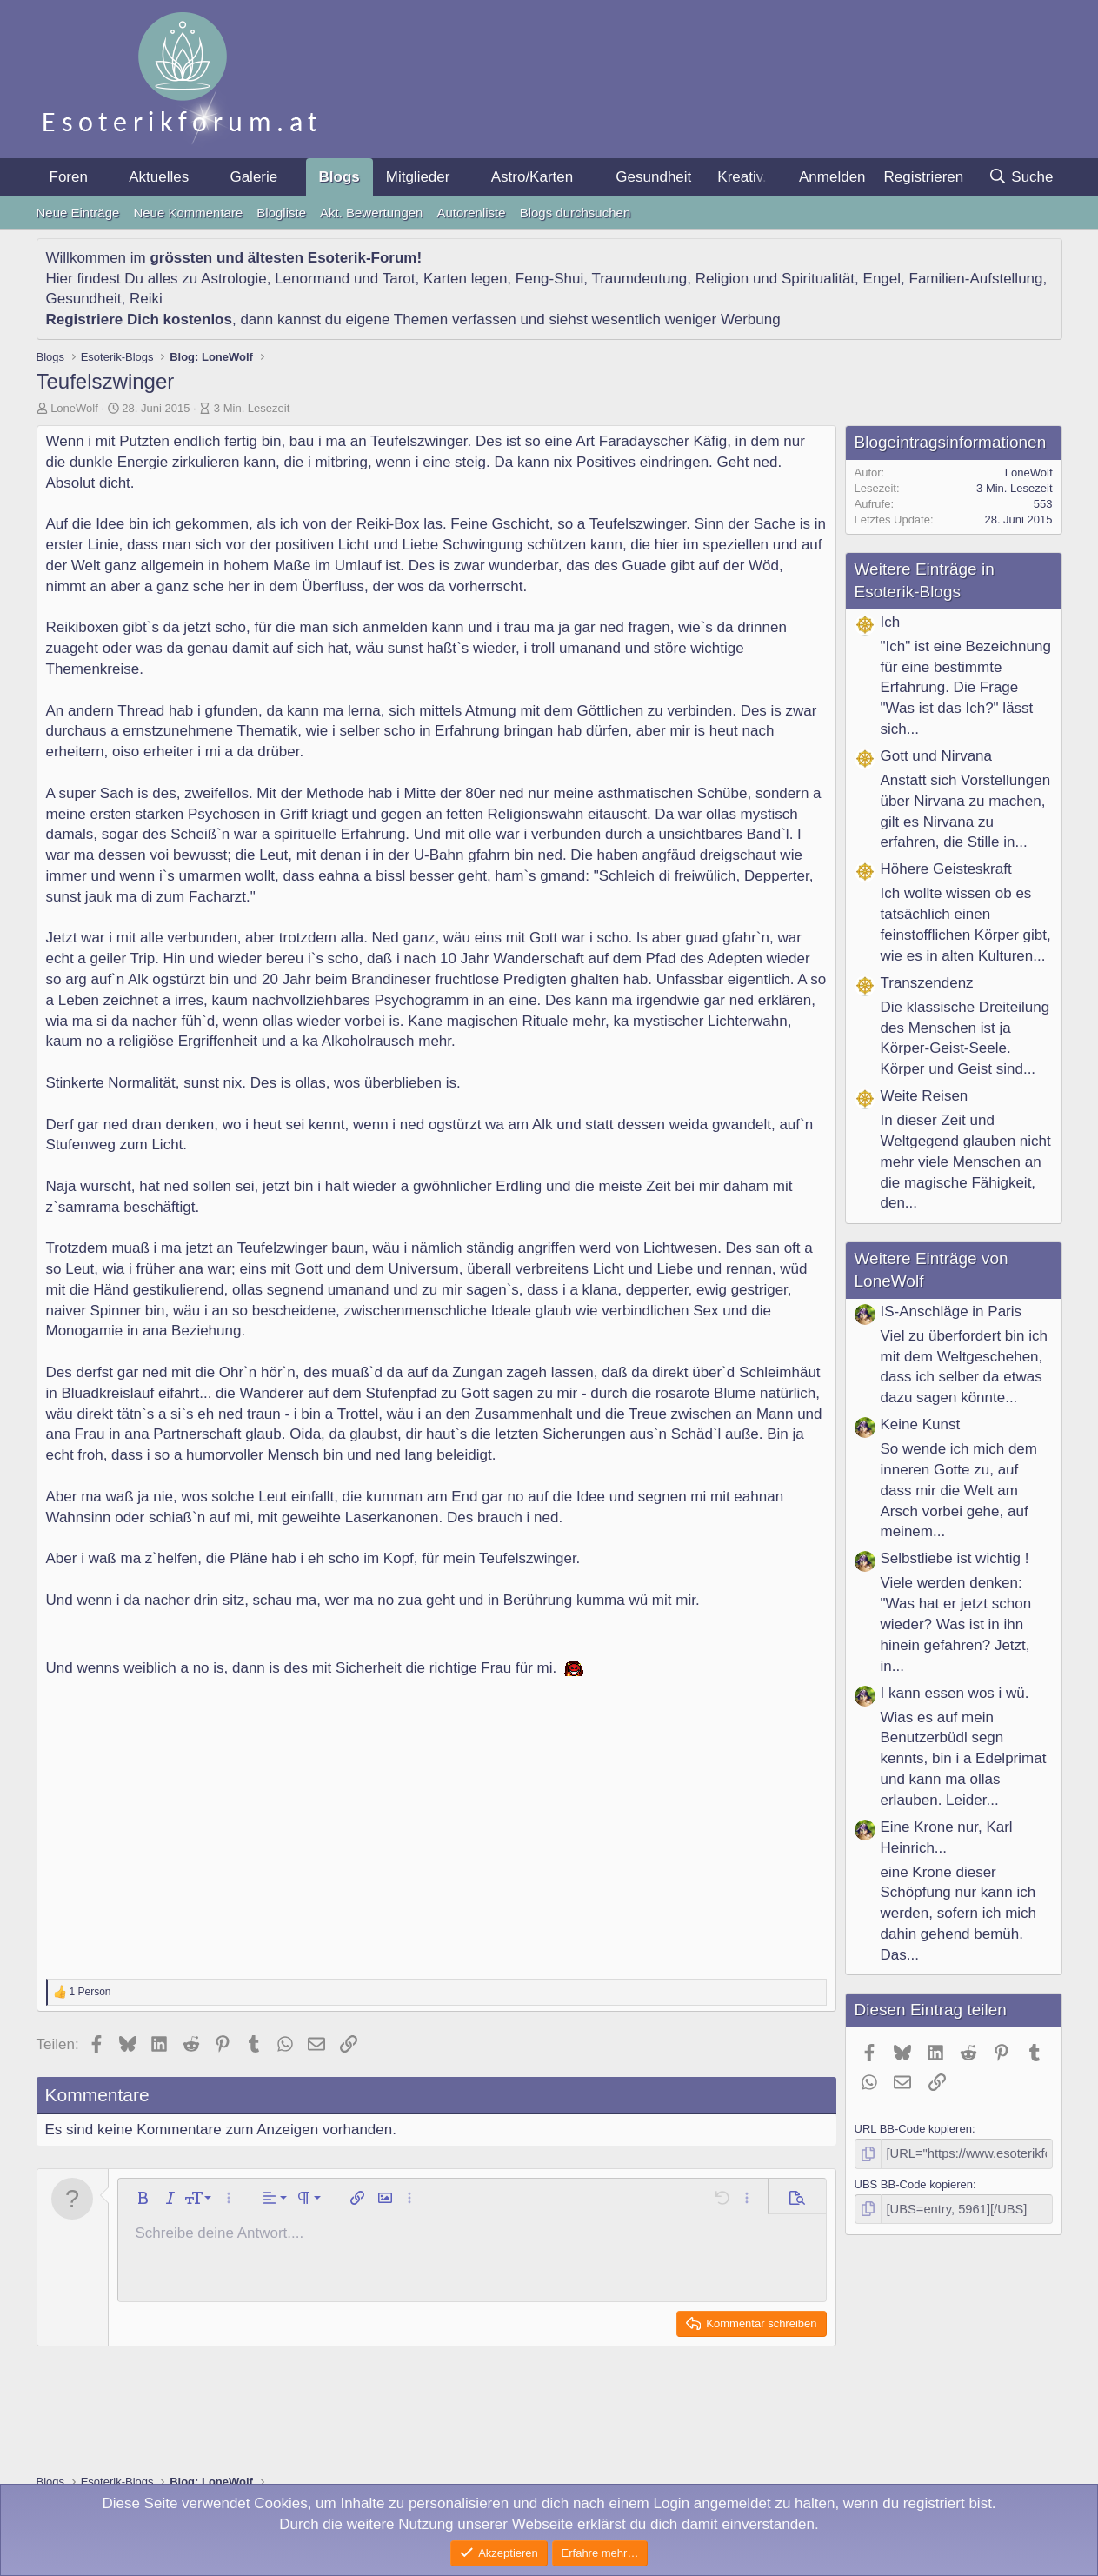 Image resolution: width=1098 pixels, height=2576 pixels. What do you see at coordinates (159, 177) in the screenshot?
I see `Aktuelles` at bounding box center [159, 177].